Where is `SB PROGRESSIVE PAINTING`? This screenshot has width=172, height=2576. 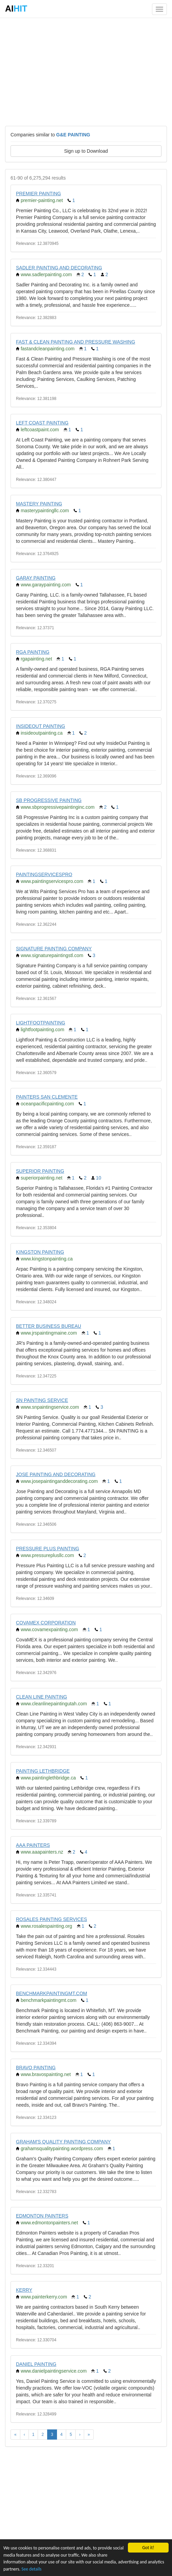 SB PROGRESSIVE PAINTING is located at coordinates (48, 800).